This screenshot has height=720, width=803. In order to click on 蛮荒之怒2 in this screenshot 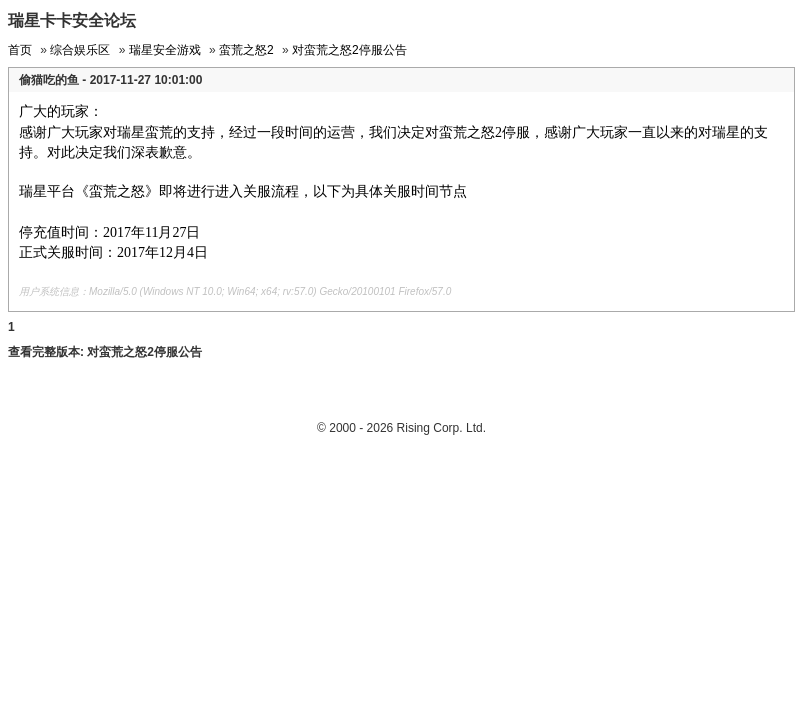, I will do `click(246, 50)`.